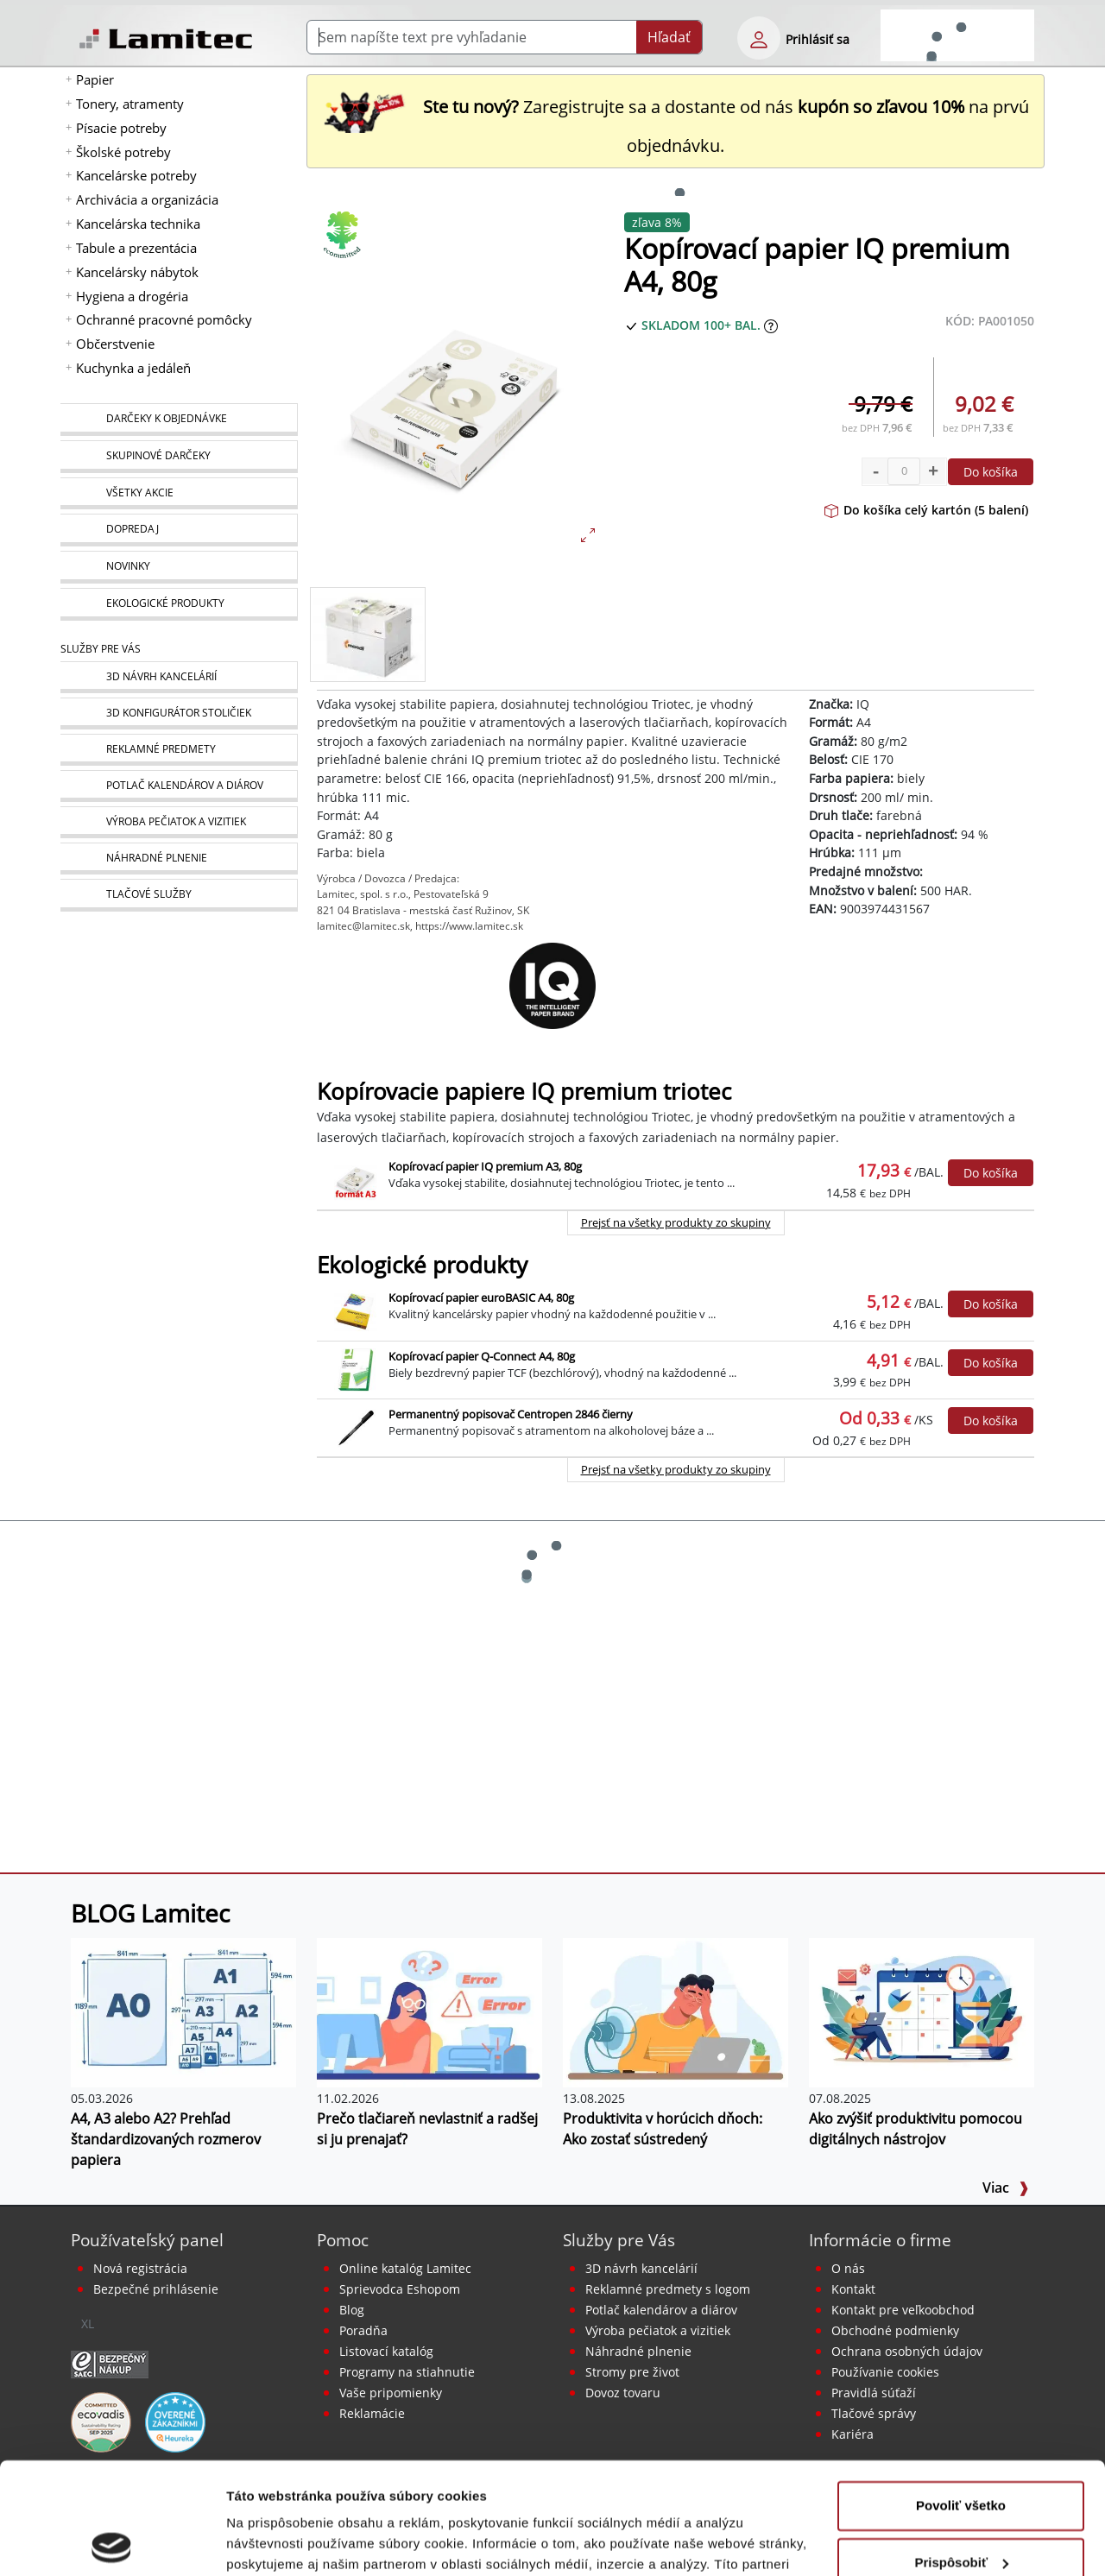 The width and height of the screenshot is (1105, 2576). What do you see at coordinates (150, 1913) in the screenshot?
I see `BLOG Lamitec` at bounding box center [150, 1913].